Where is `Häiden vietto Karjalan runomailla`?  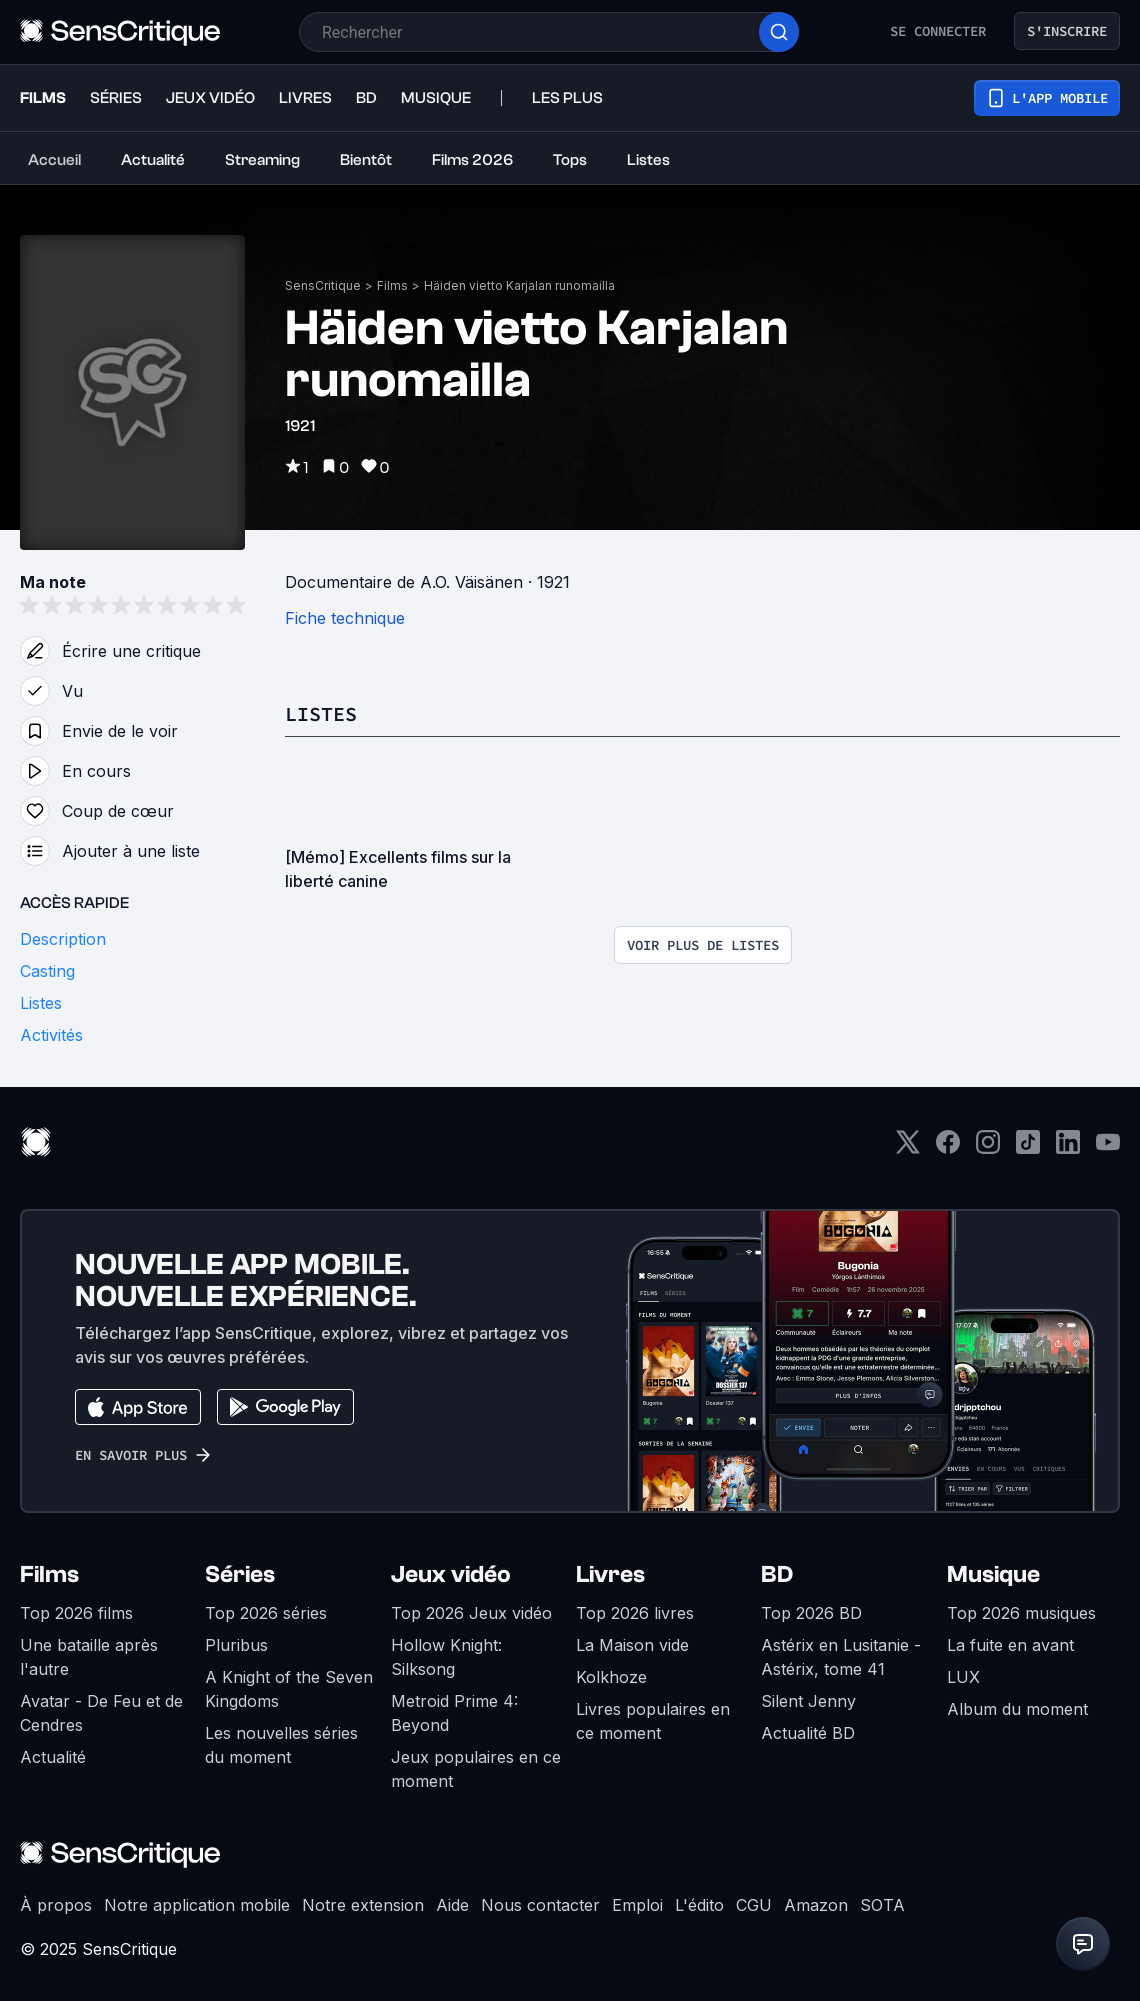
Häiden vietto Karjalan runomailla is located at coordinates (519, 285).